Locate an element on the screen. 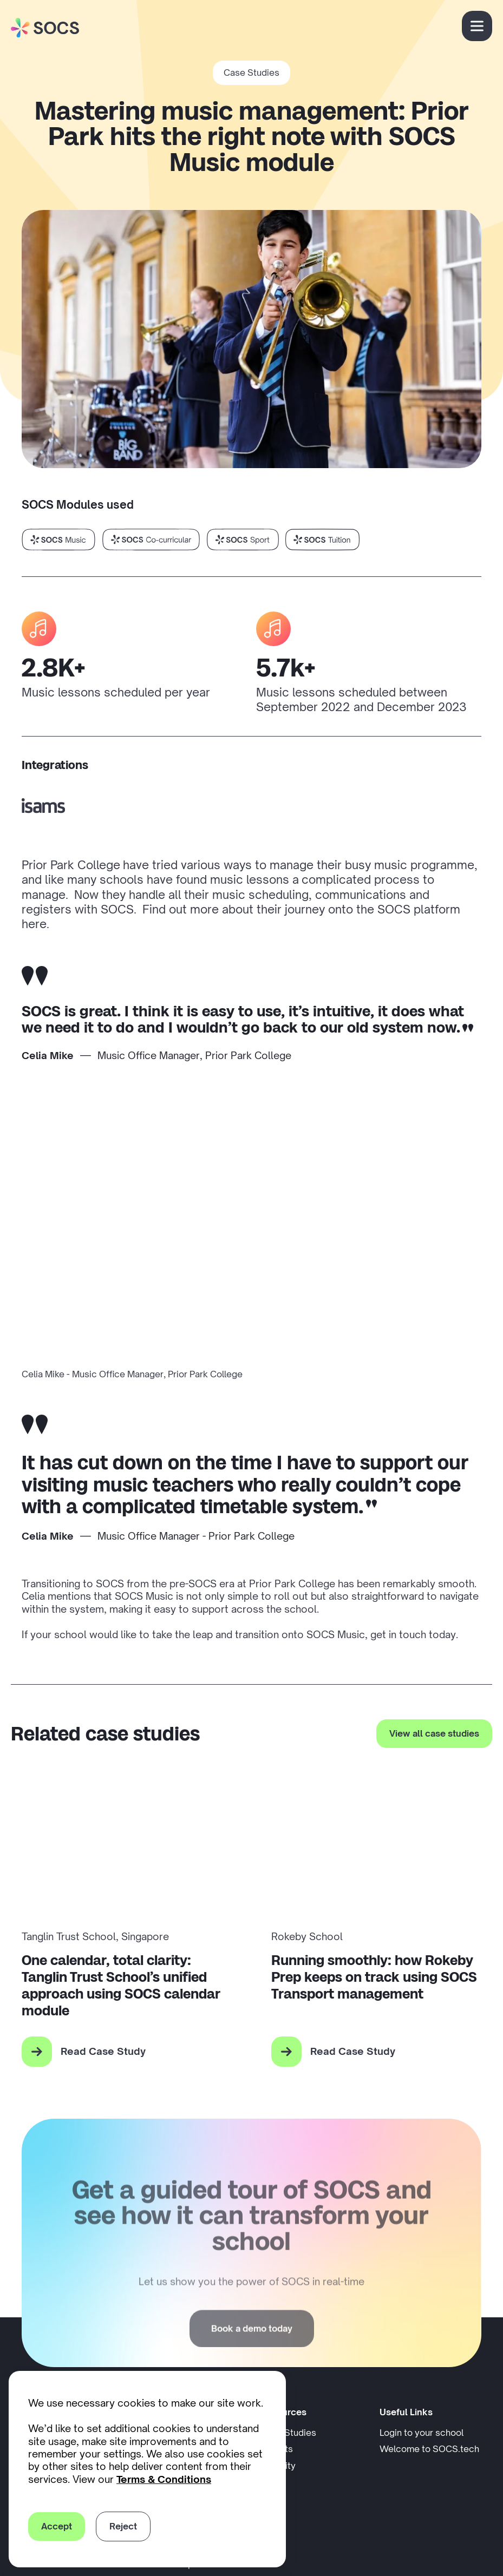 This screenshot has width=503, height=2576. [Read Case Study for: One calendar, total clarity: Tanglin Trust School’s unified approach using SOCS calendar module] is located at coordinates (127, 2051).